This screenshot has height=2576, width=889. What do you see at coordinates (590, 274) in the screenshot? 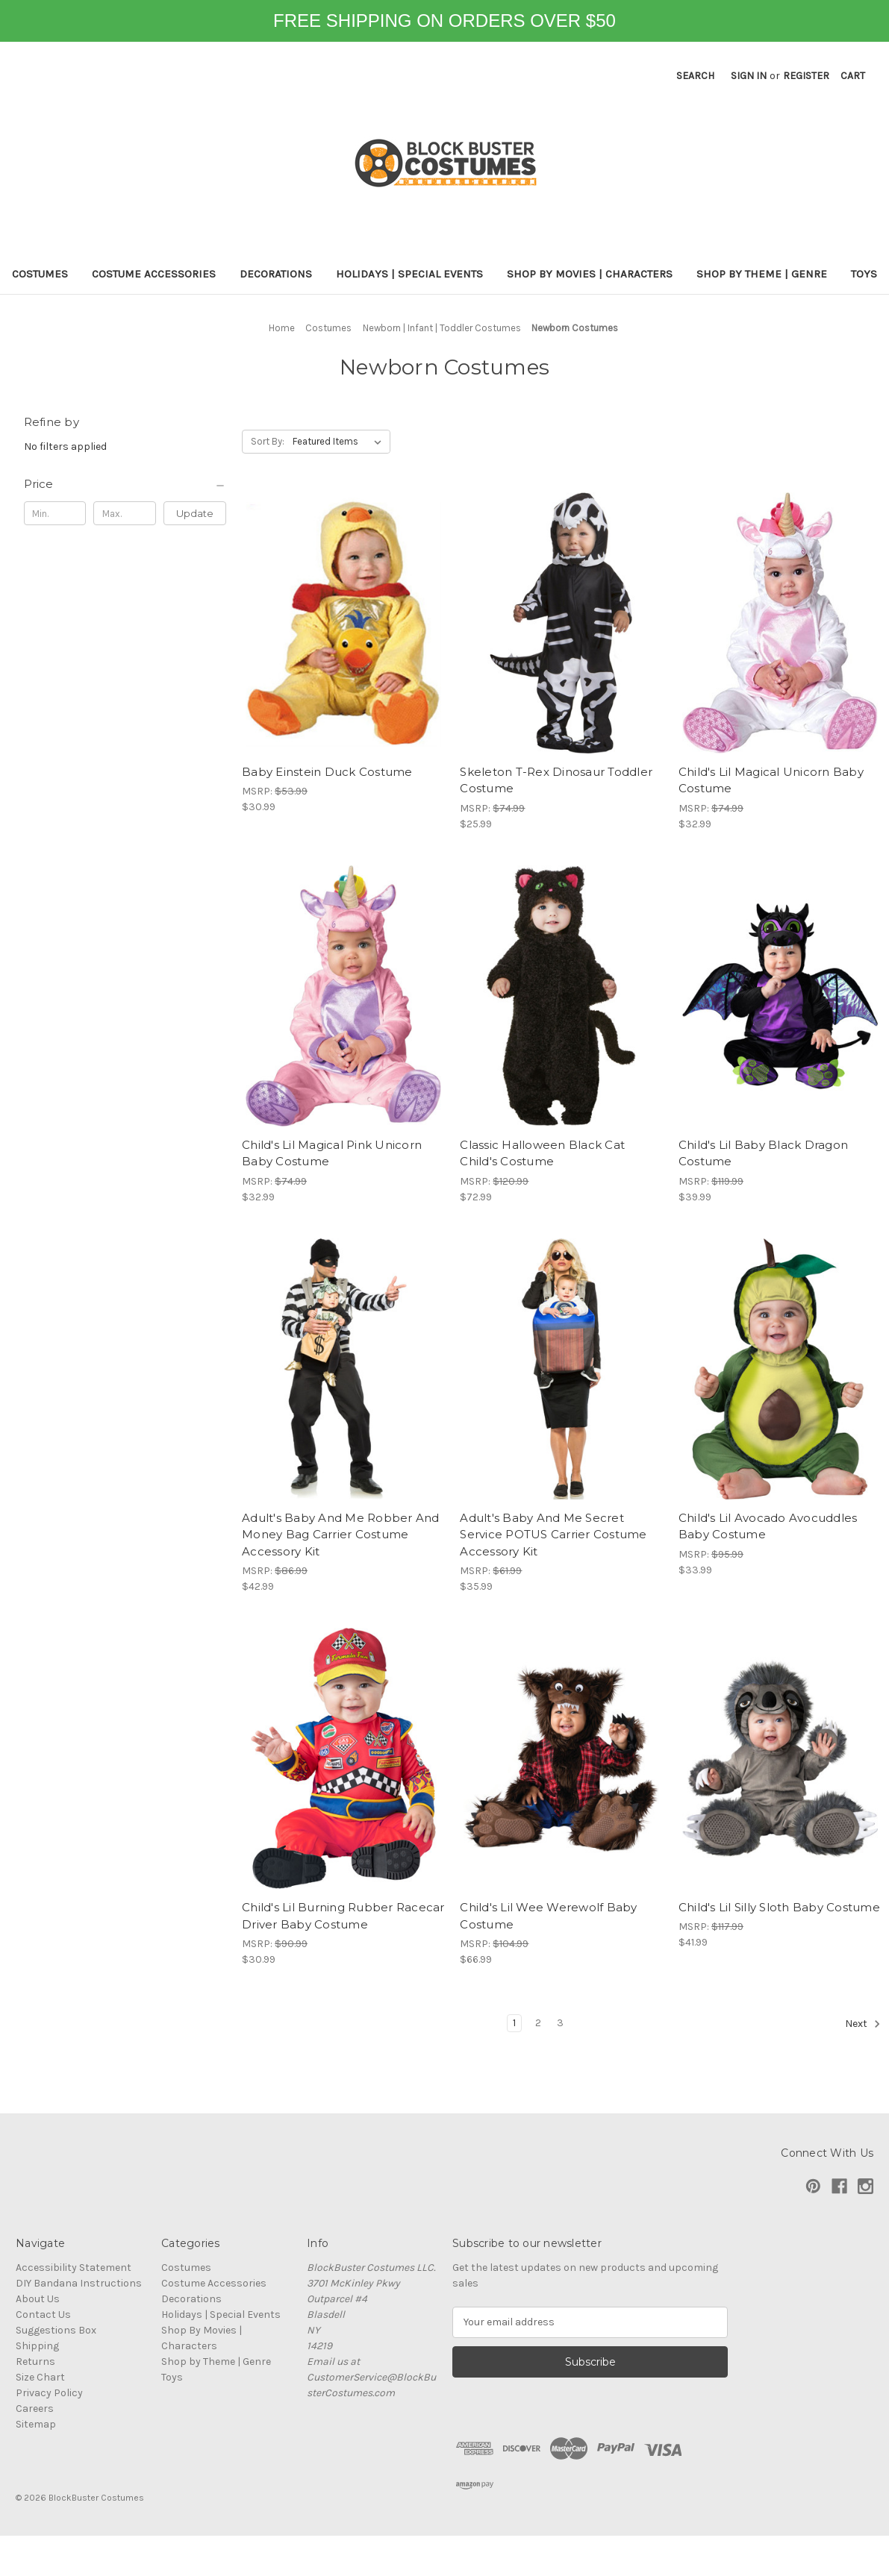
I see `Shop By Movies | Characters` at bounding box center [590, 274].